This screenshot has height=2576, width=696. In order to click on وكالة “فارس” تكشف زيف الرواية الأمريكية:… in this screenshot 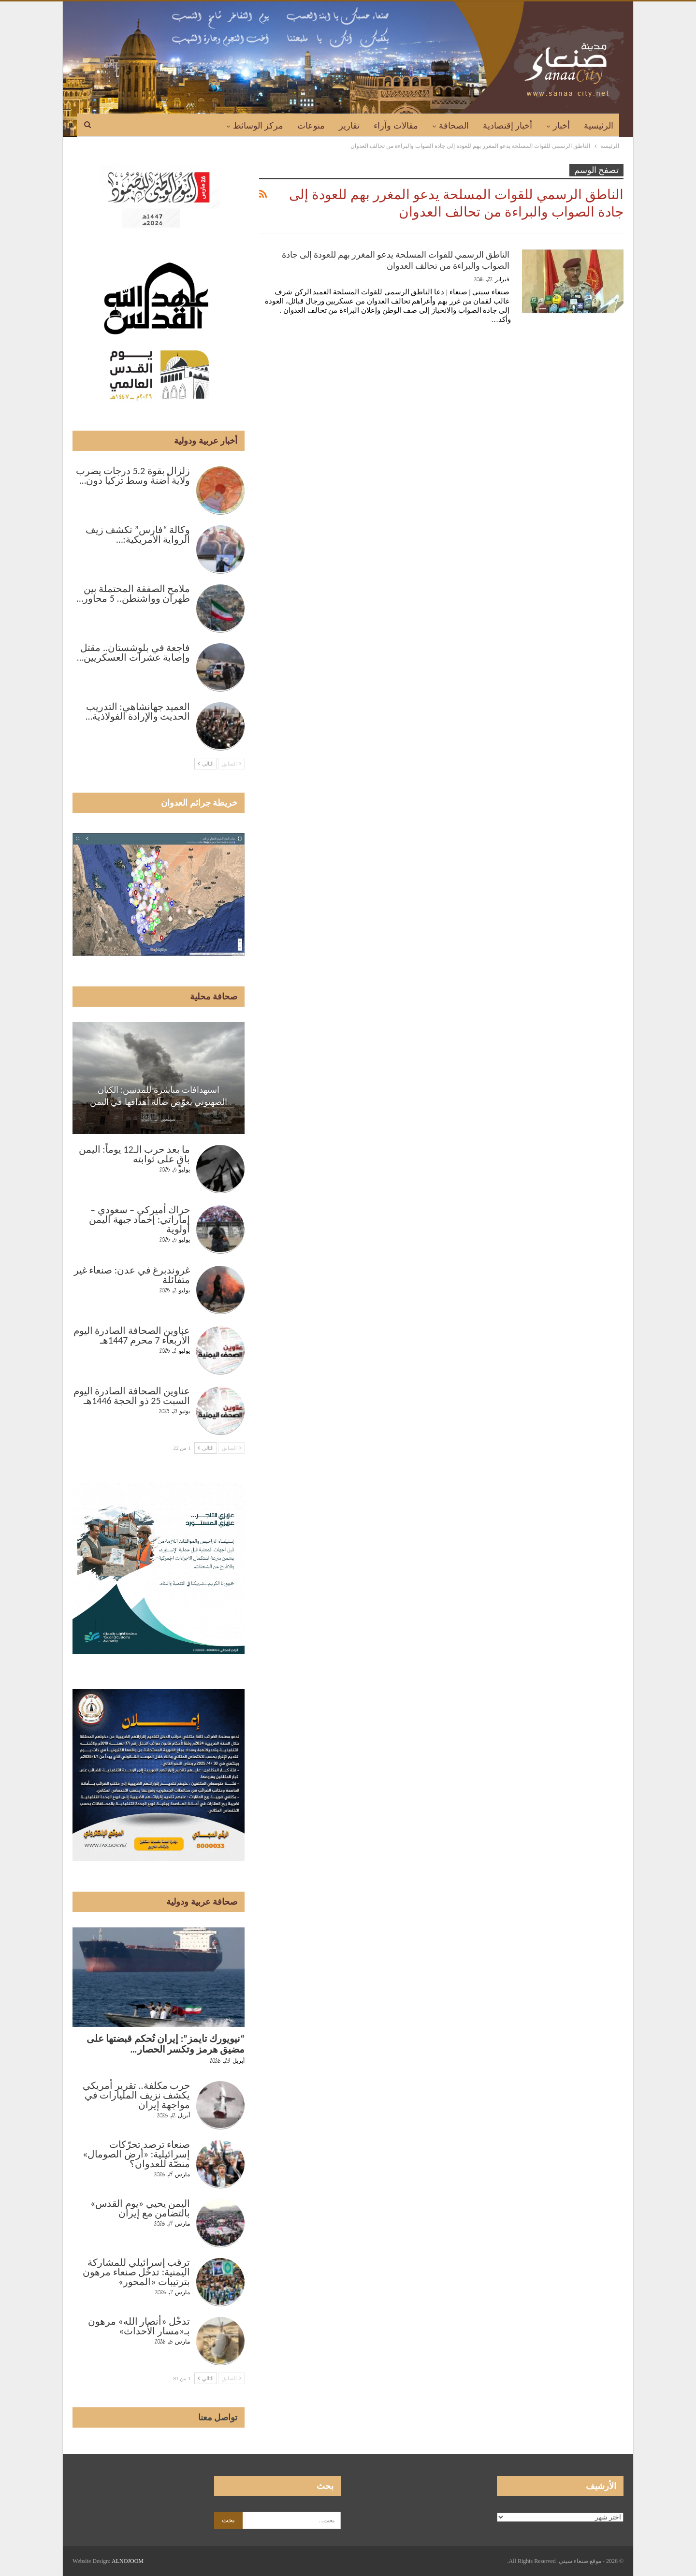, I will do `click(138, 534)`.